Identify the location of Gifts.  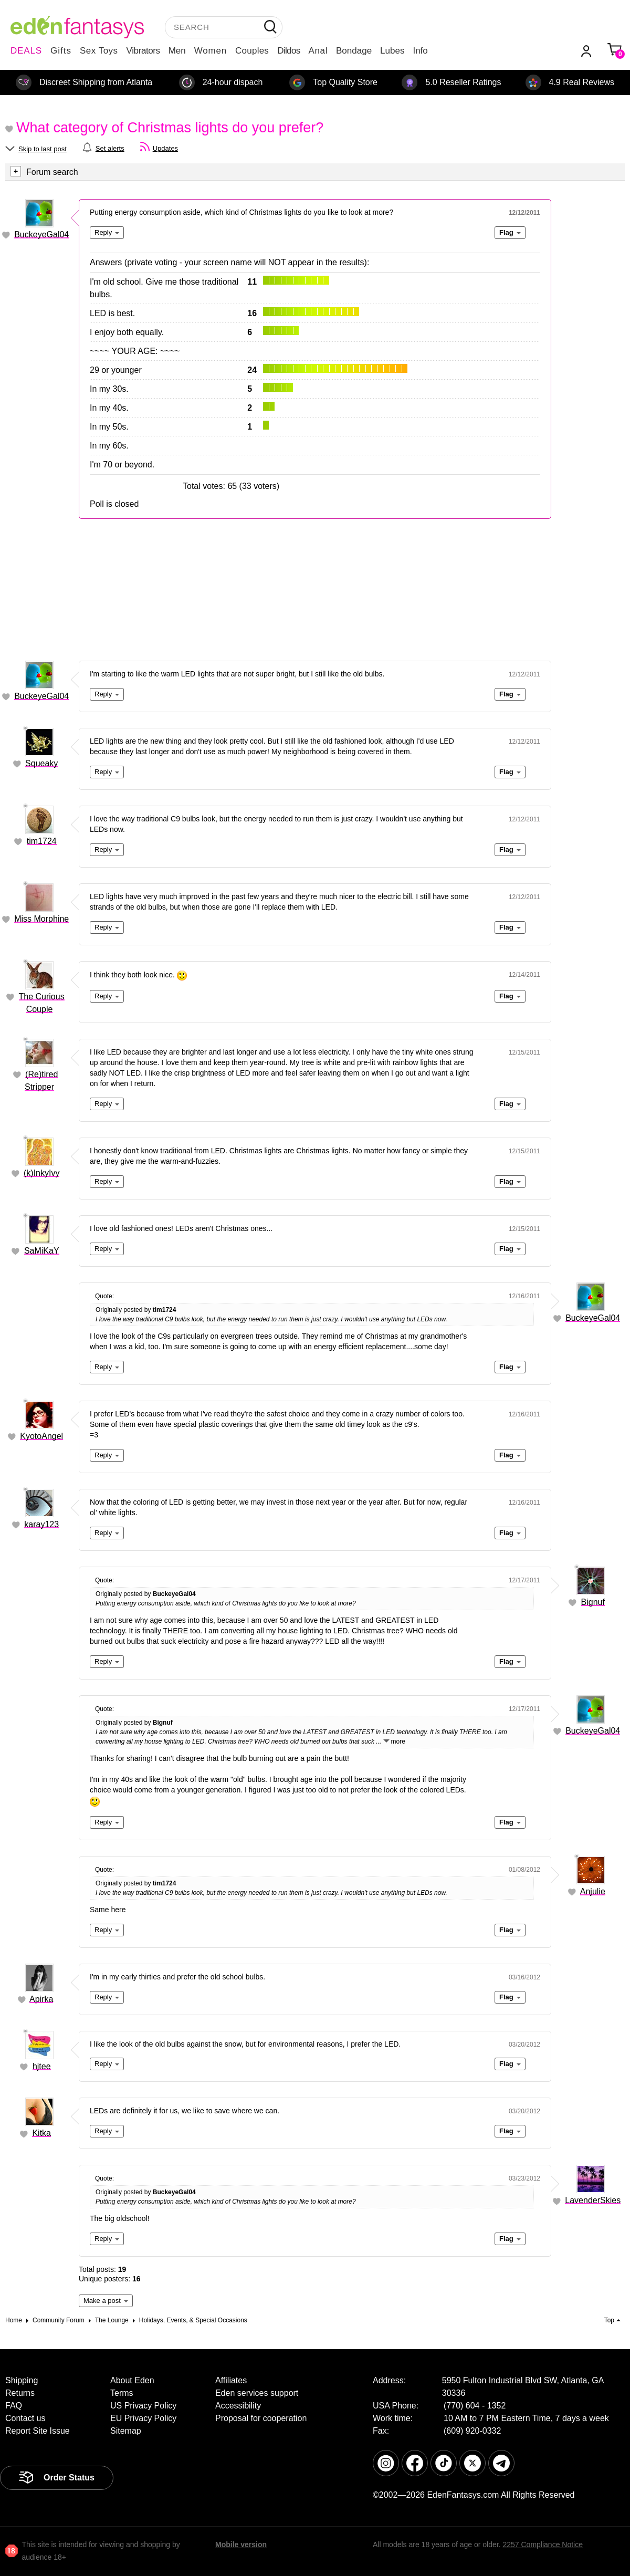
(60, 51).